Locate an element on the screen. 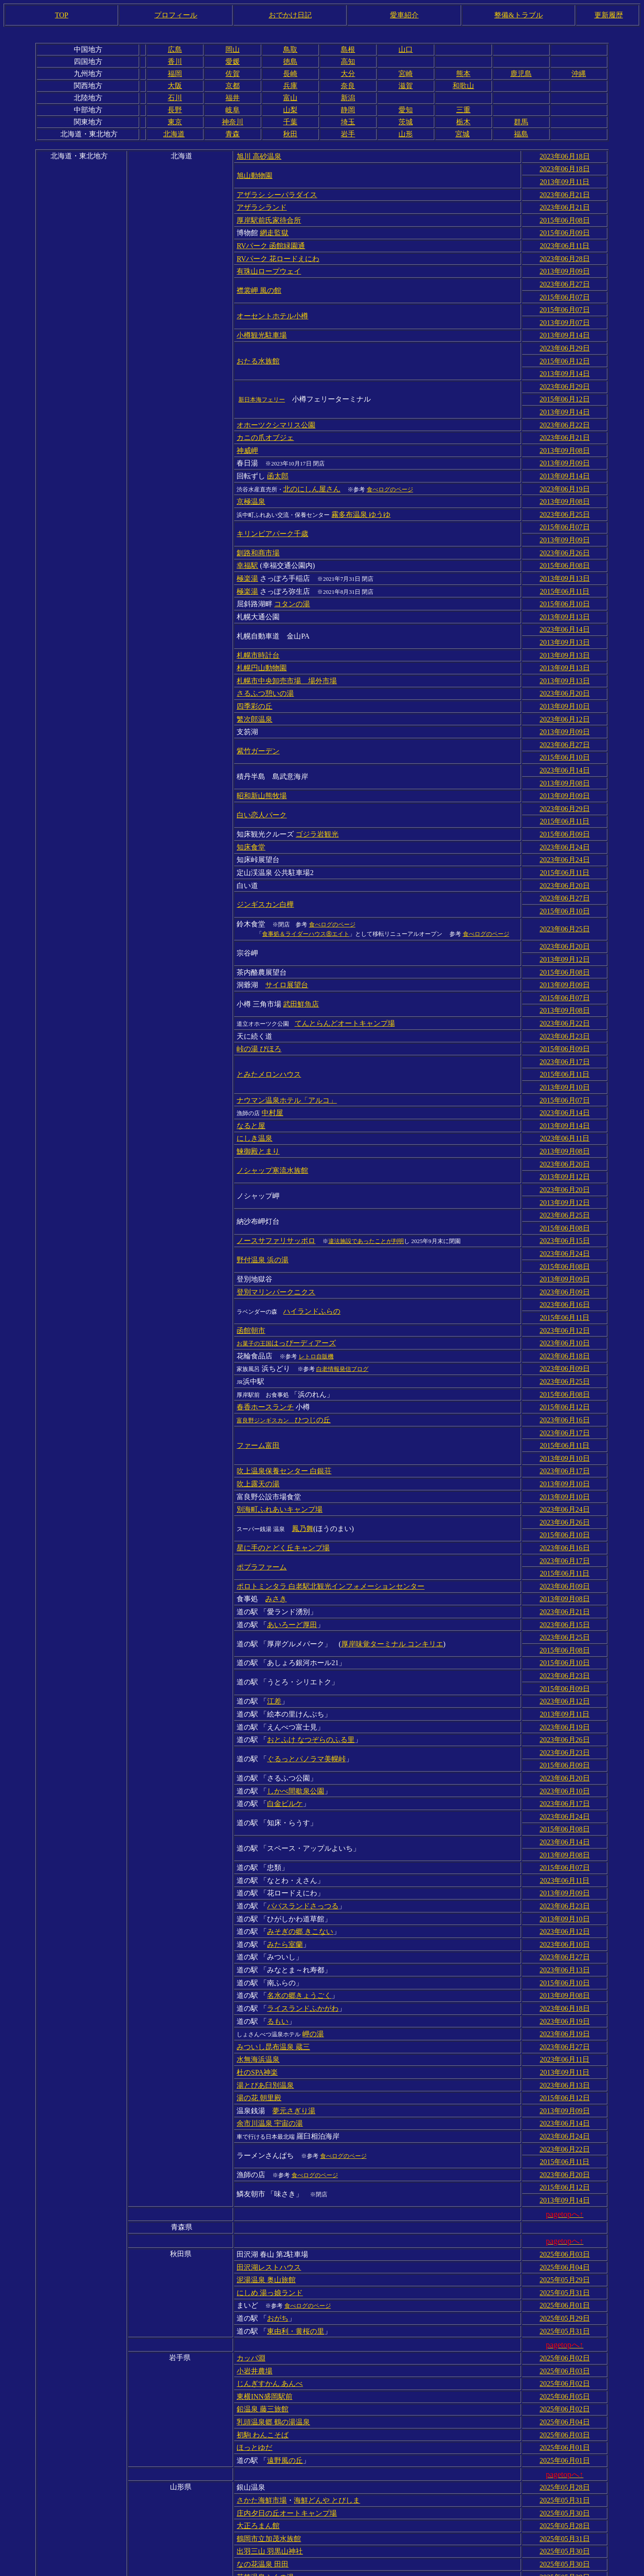  2023年06月09日 is located at coordinates (565, 1227).